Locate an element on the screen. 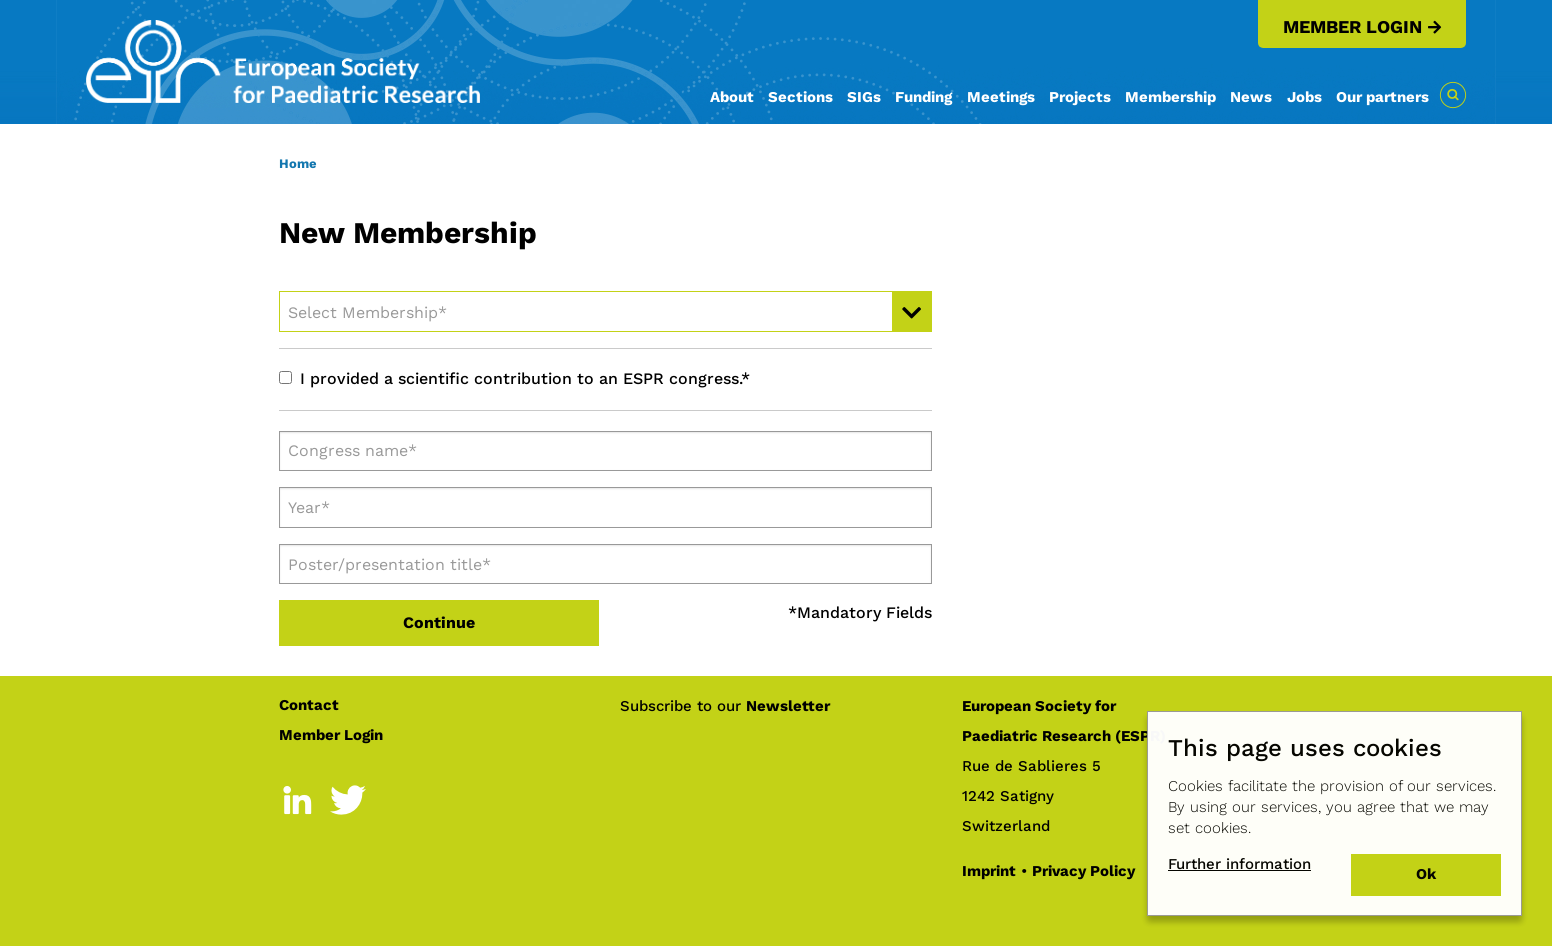 Image resolution: width=1552 pixels, height=946 pixels. [menuitem] is located at coordinates (732, 108).